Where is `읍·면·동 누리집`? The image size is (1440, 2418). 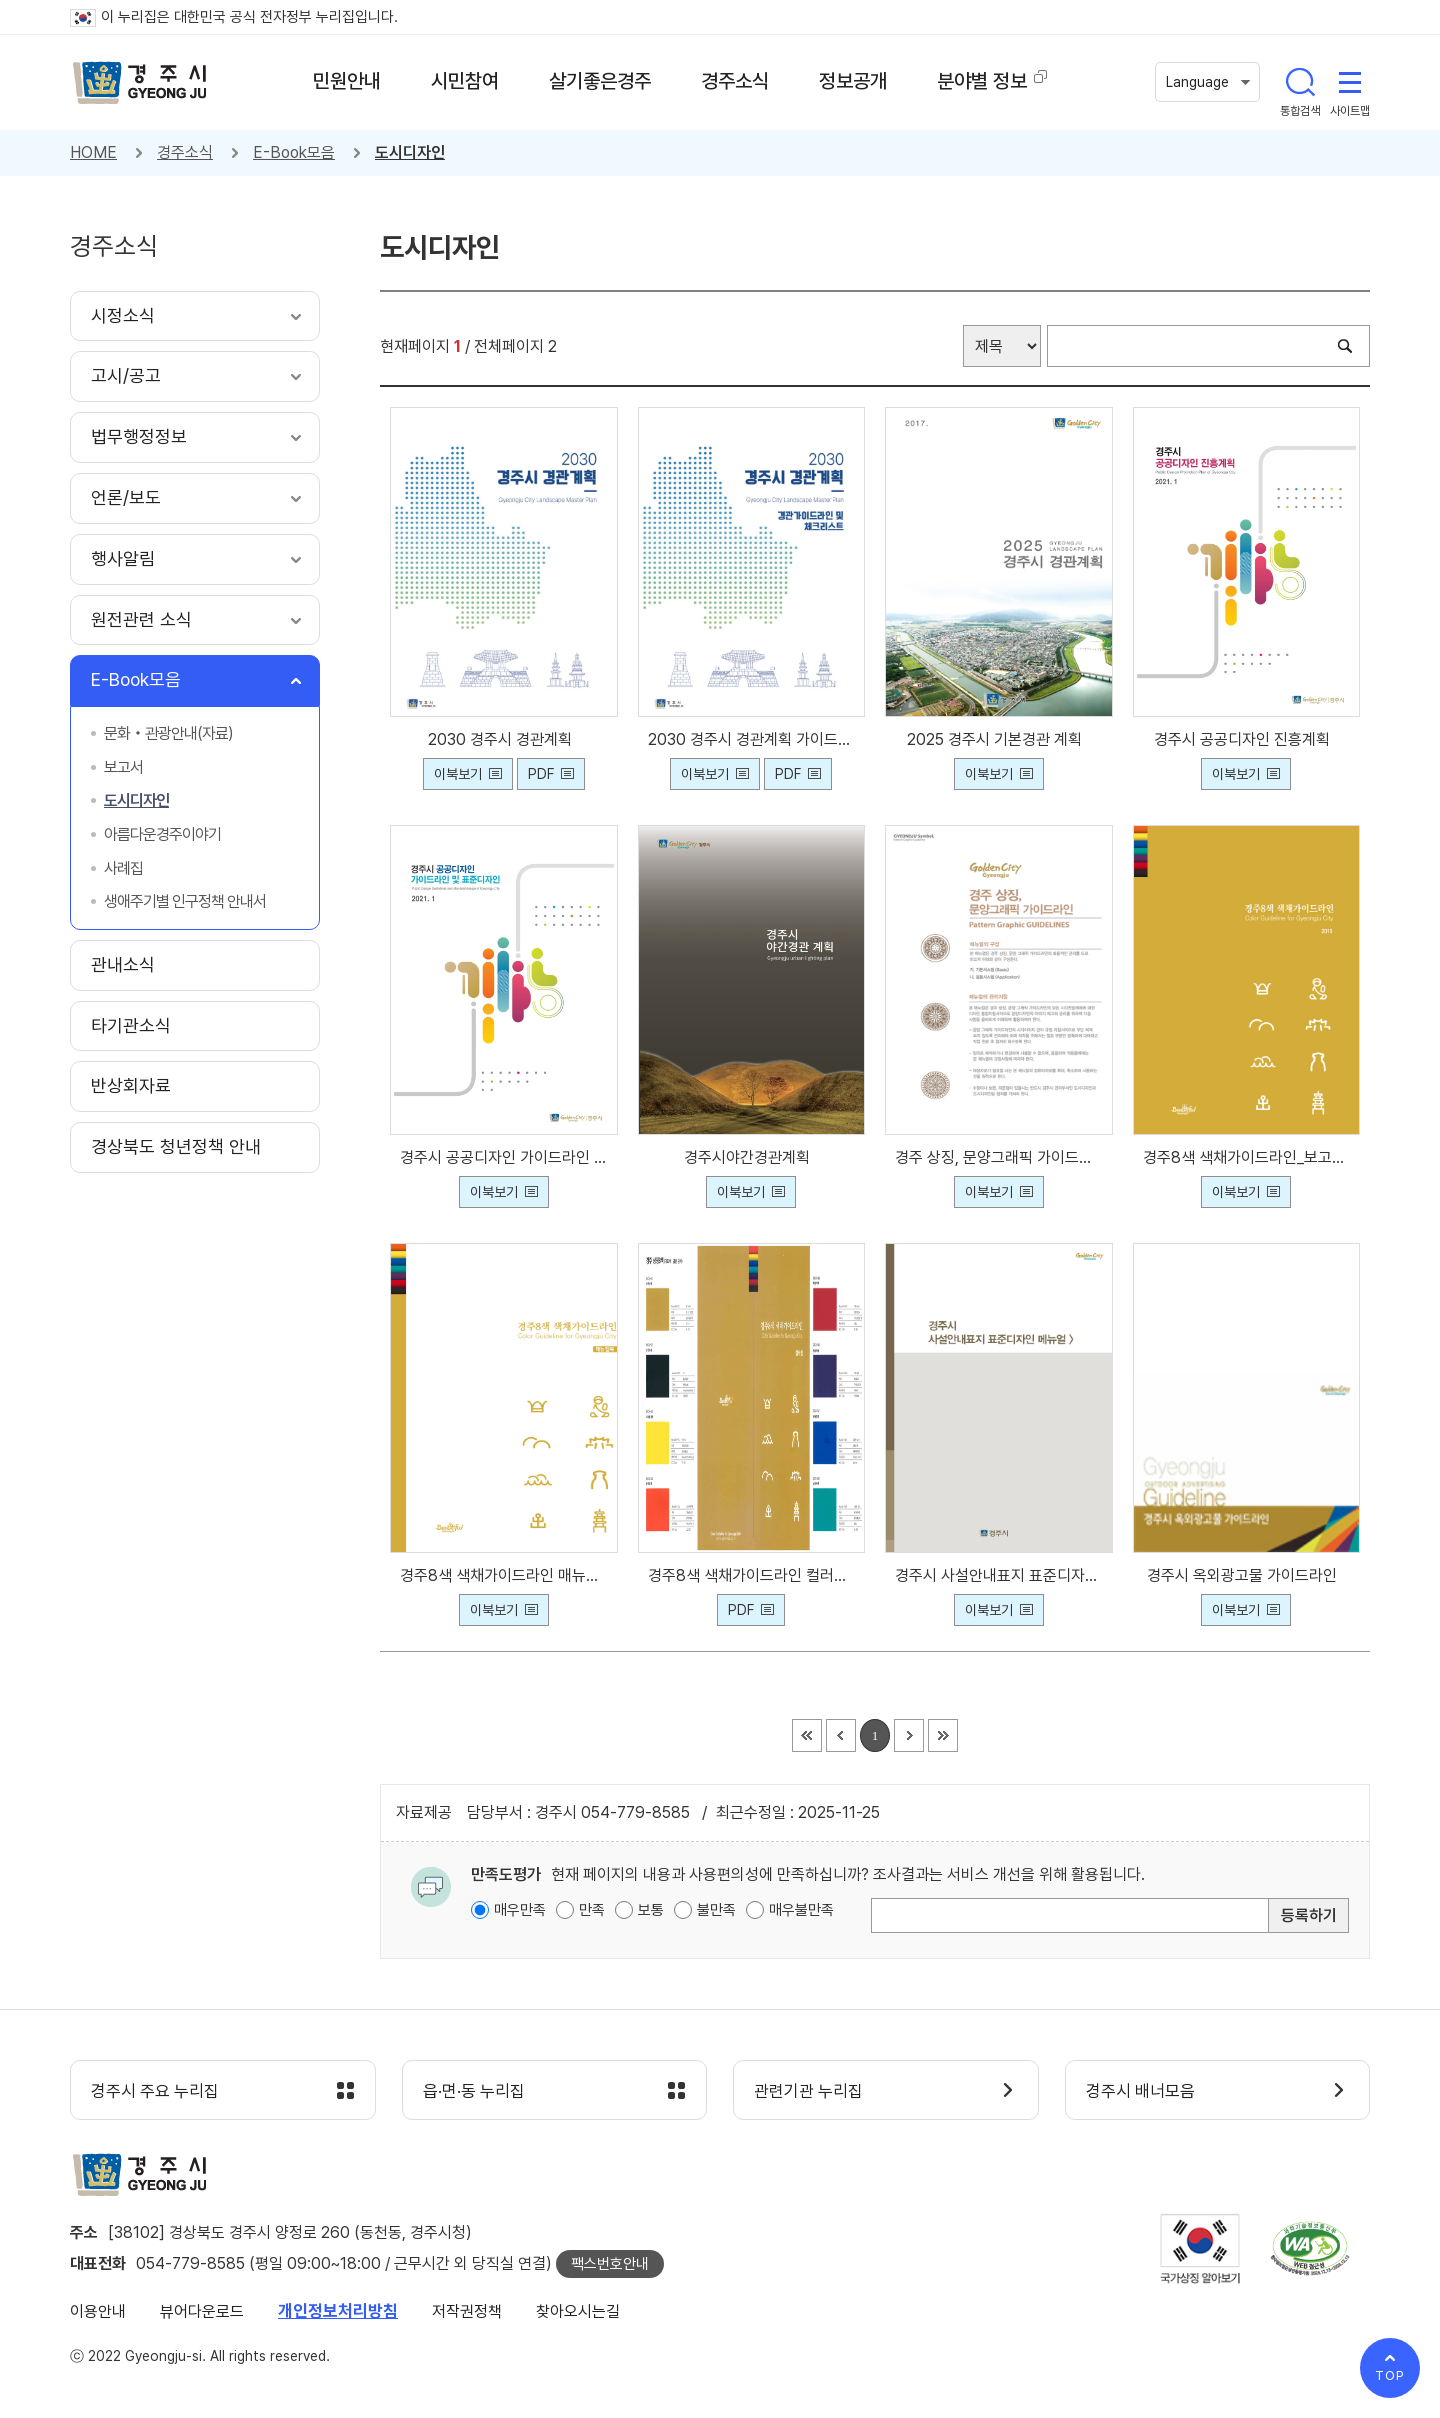
읍·면·동 누리집 is located at coordinates (474, 2091).